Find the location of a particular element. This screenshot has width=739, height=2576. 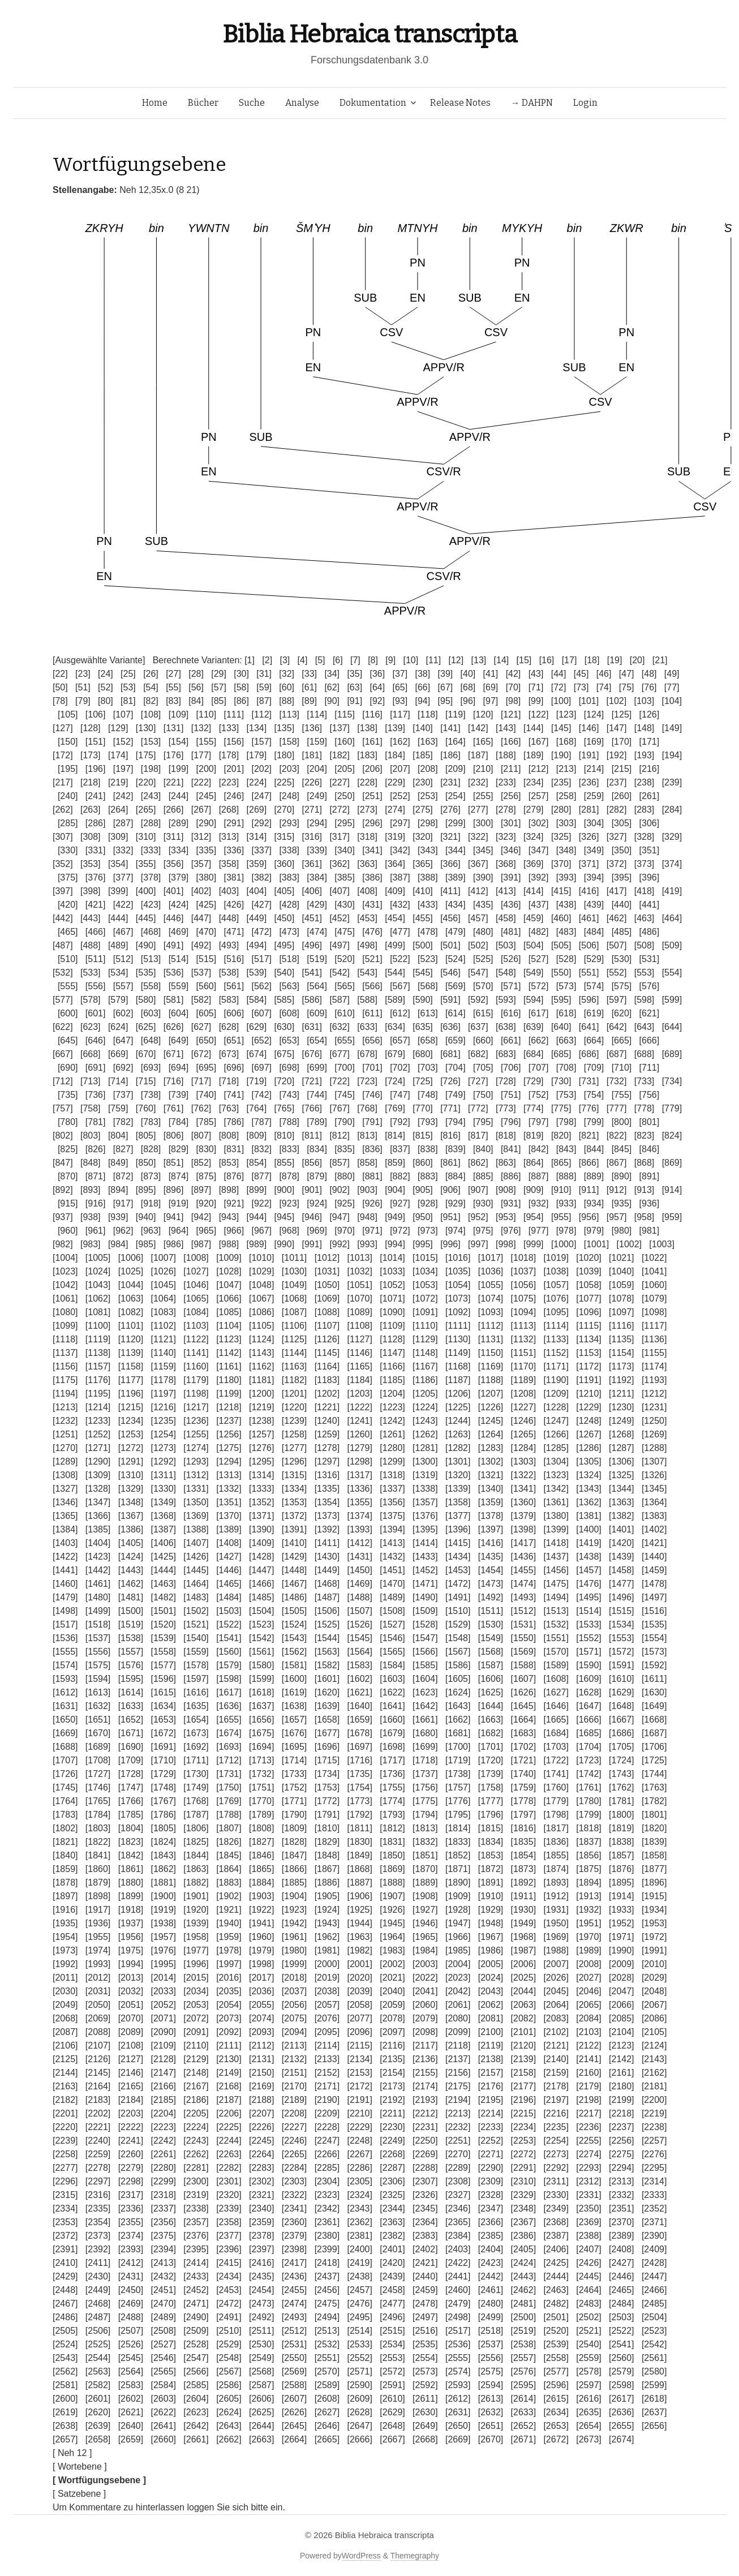

[810] is located at coordinates (284, 1135).